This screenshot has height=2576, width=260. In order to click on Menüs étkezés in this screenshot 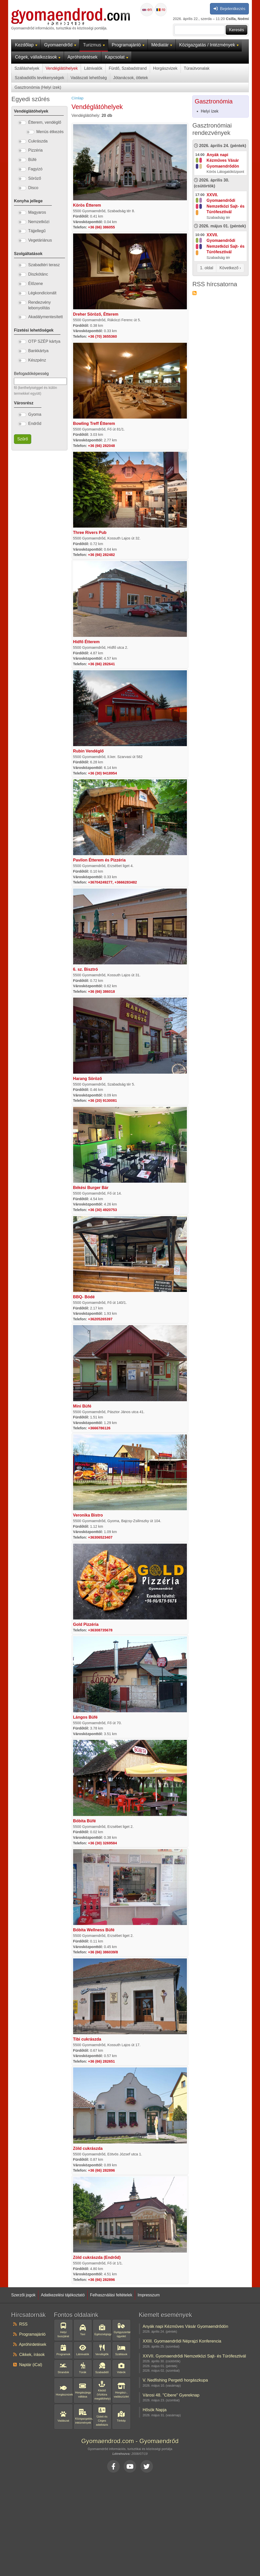, I will do `click(50, 132)`.